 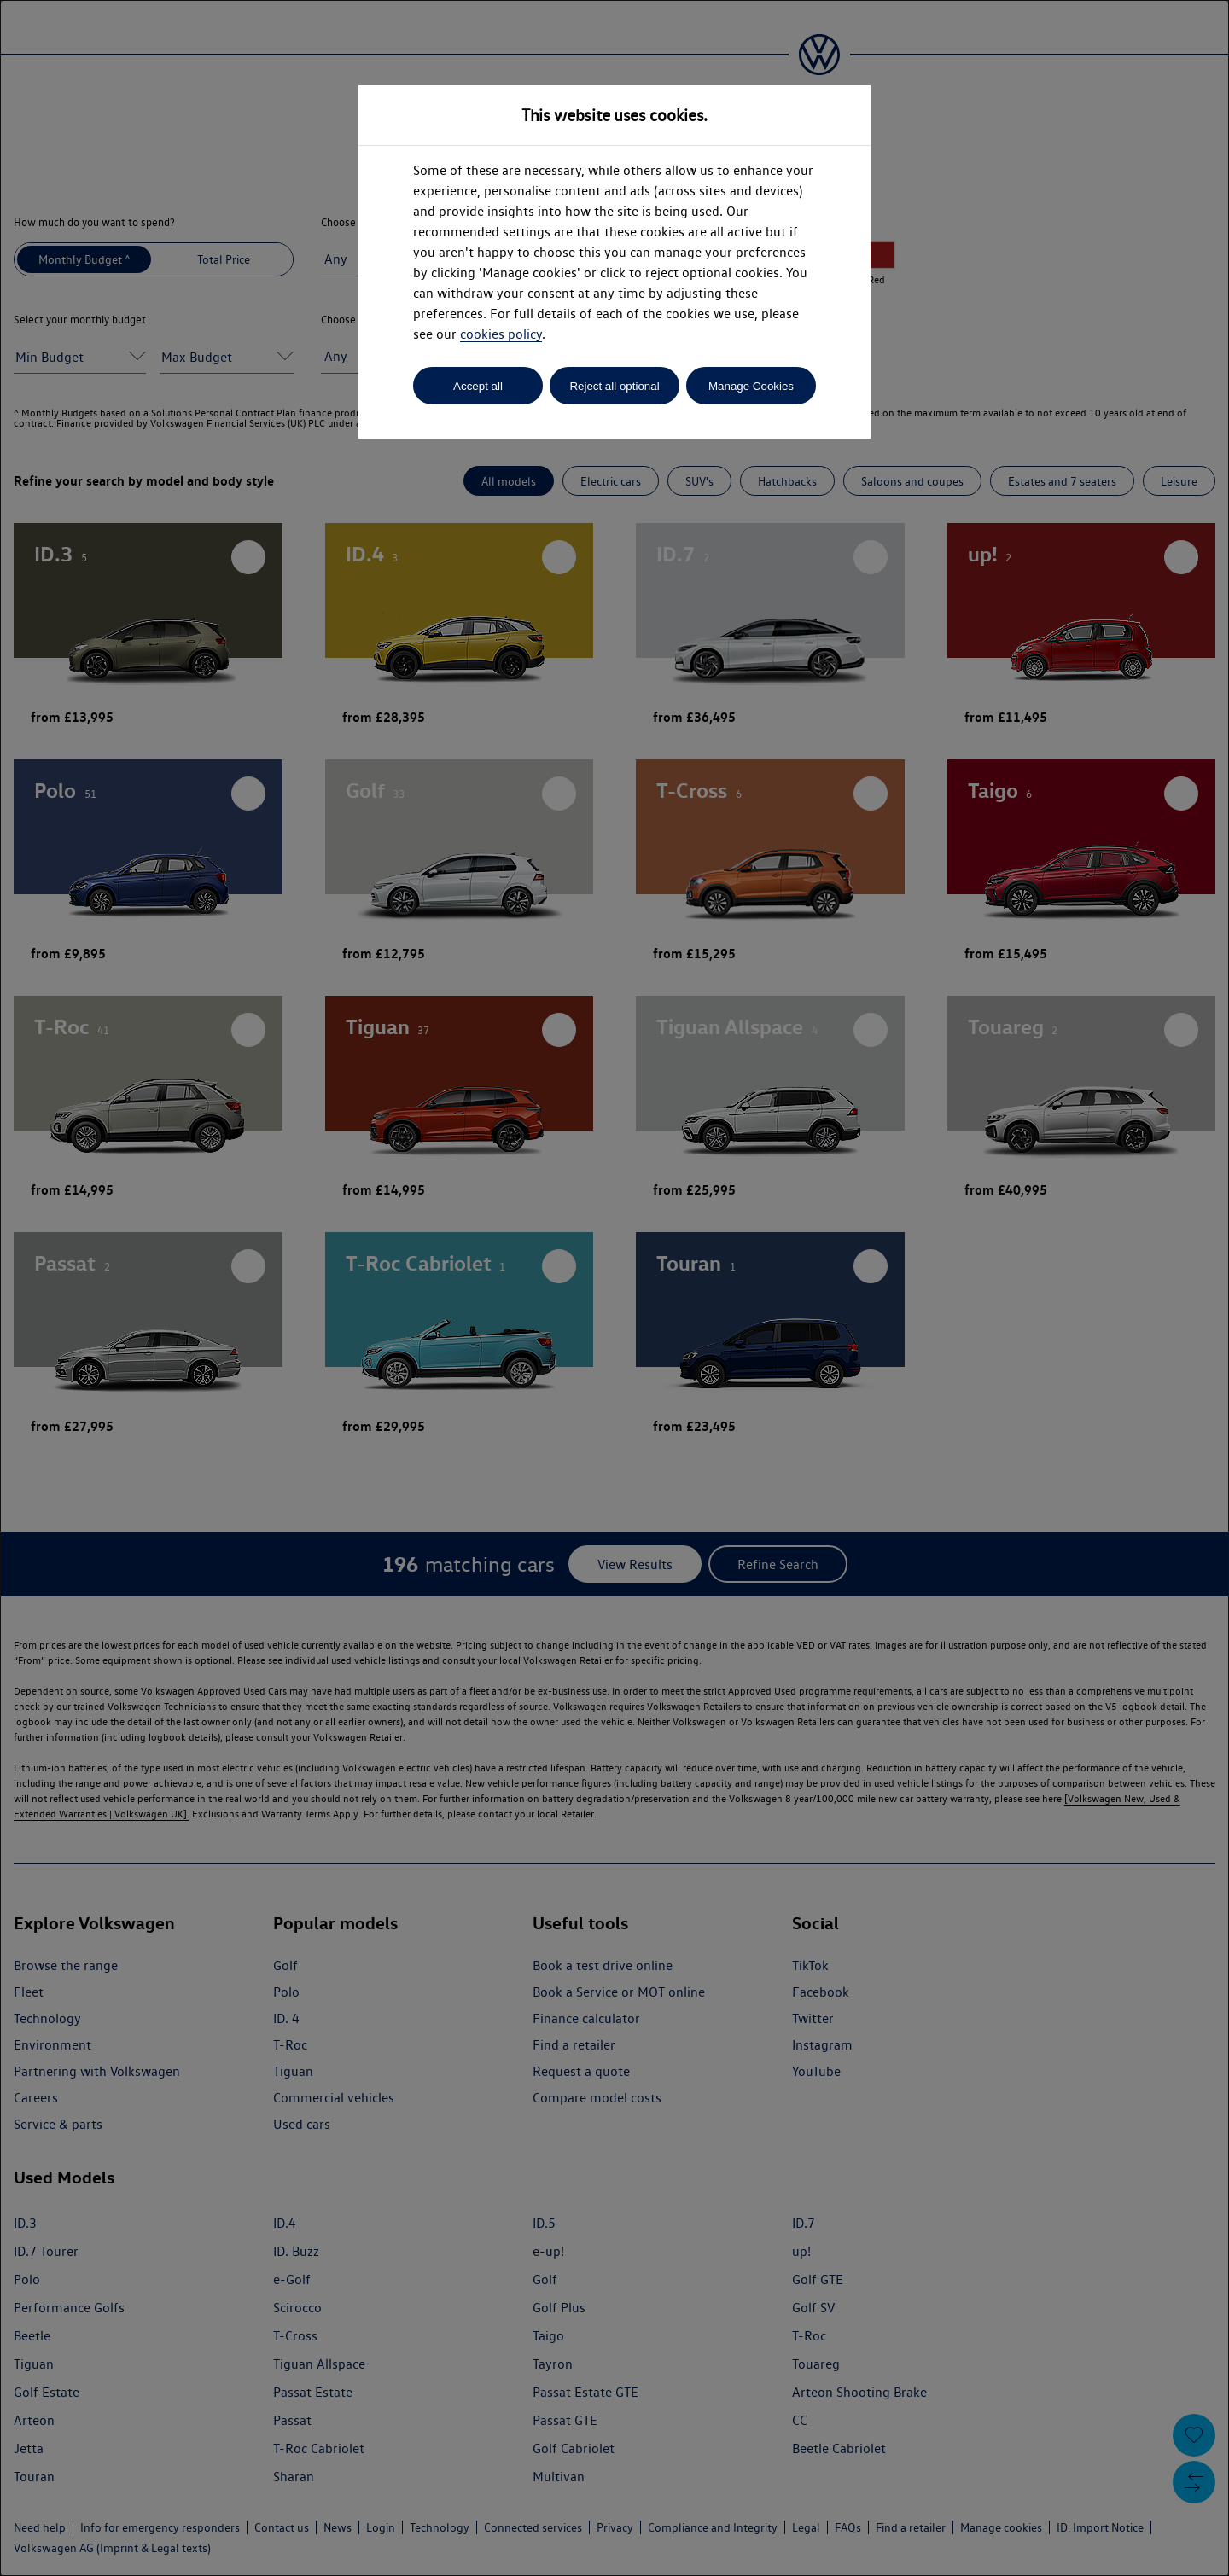 I want to click on cookies policy, so click(x=501, y=334).